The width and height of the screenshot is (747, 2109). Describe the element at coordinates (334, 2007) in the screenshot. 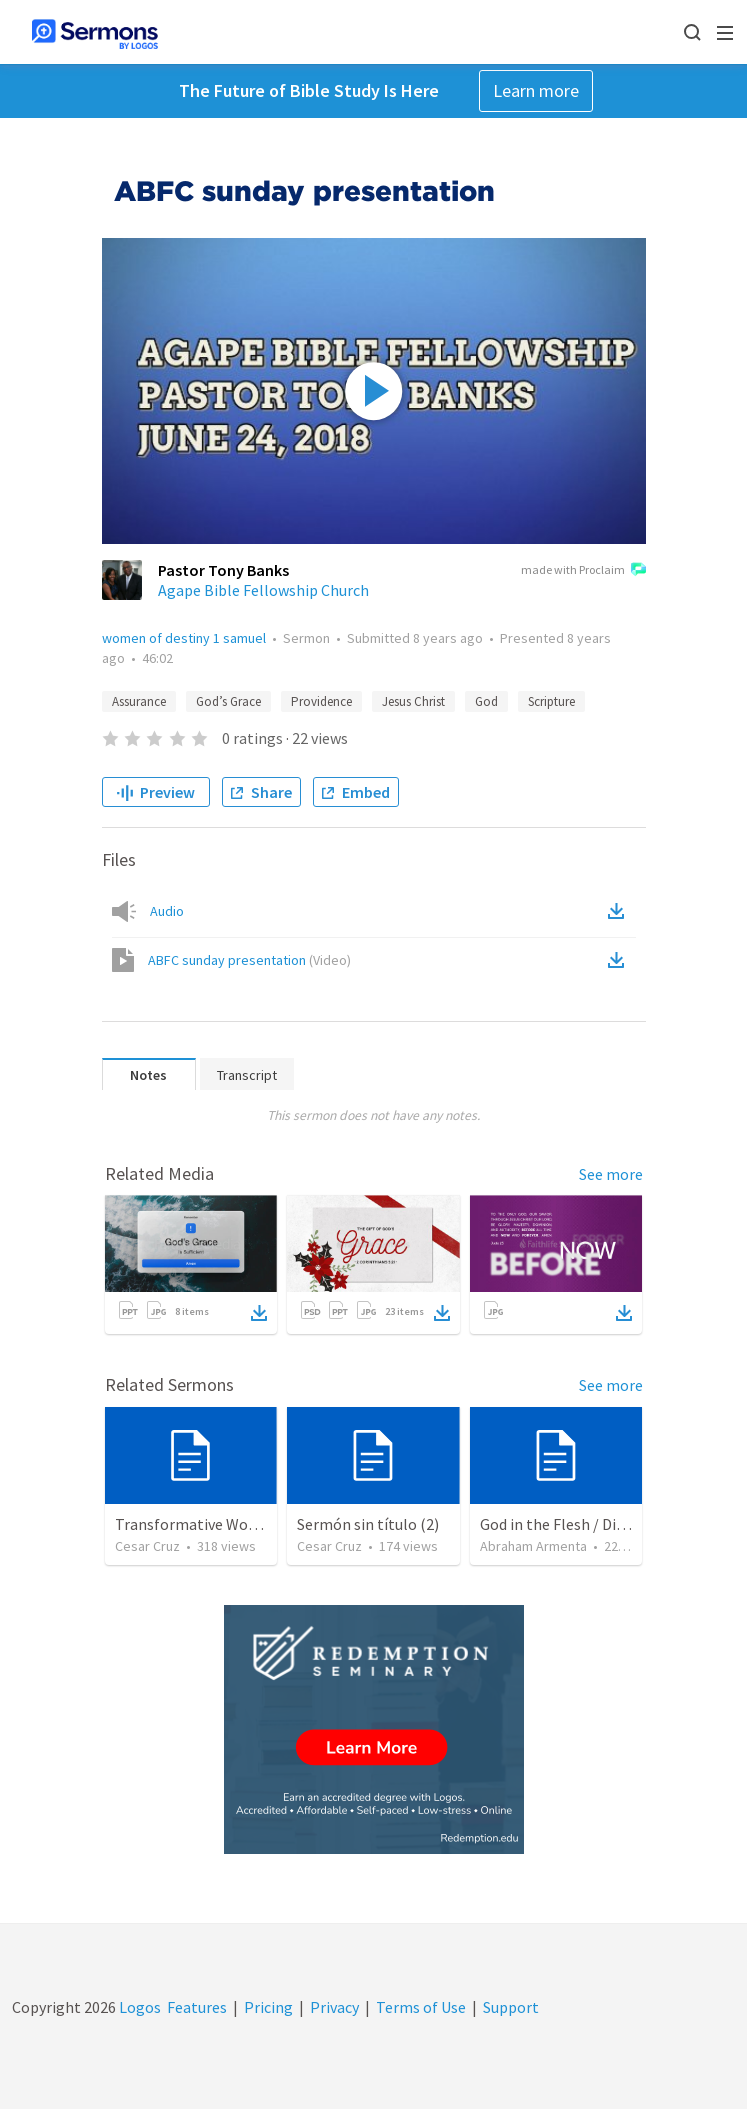

I see `Privacy` at that location.